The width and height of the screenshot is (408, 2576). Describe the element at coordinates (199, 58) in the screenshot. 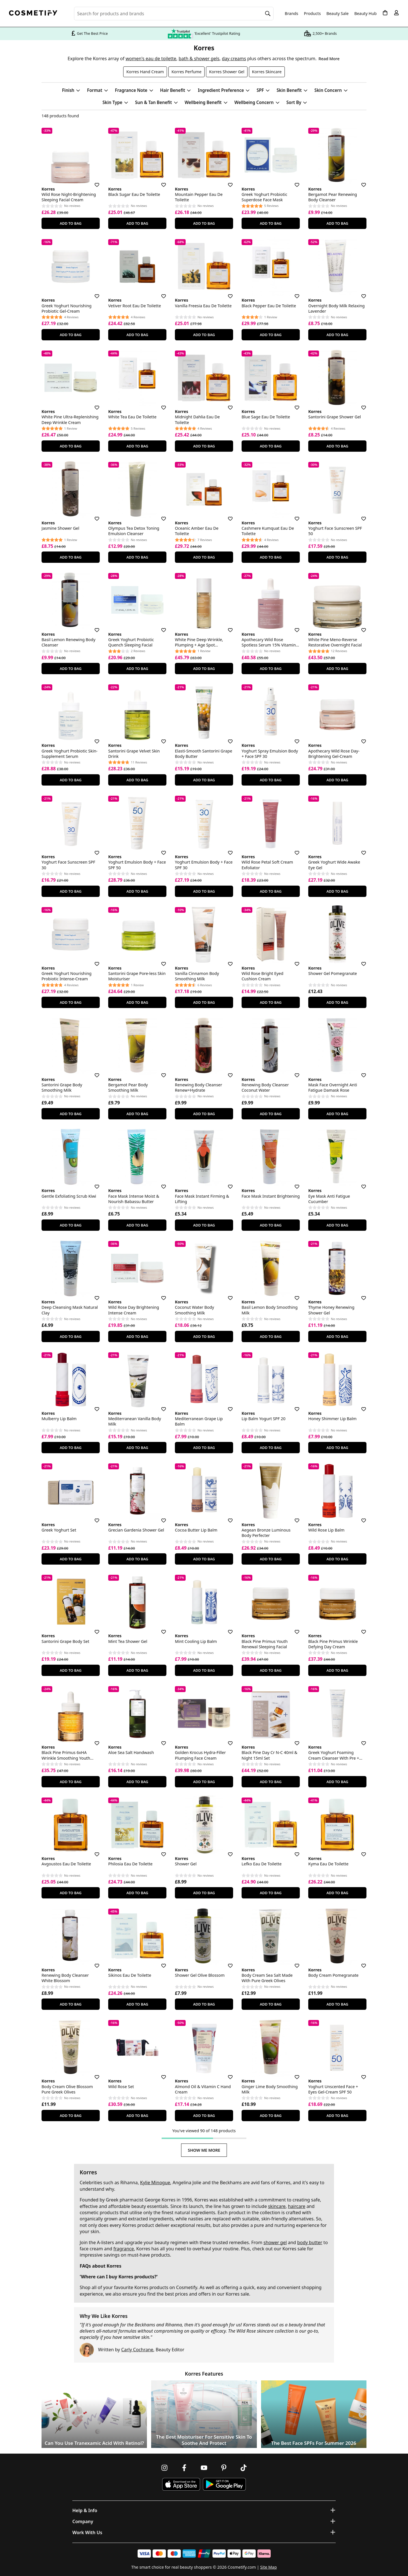

I see `bath & shower gels` at that location.